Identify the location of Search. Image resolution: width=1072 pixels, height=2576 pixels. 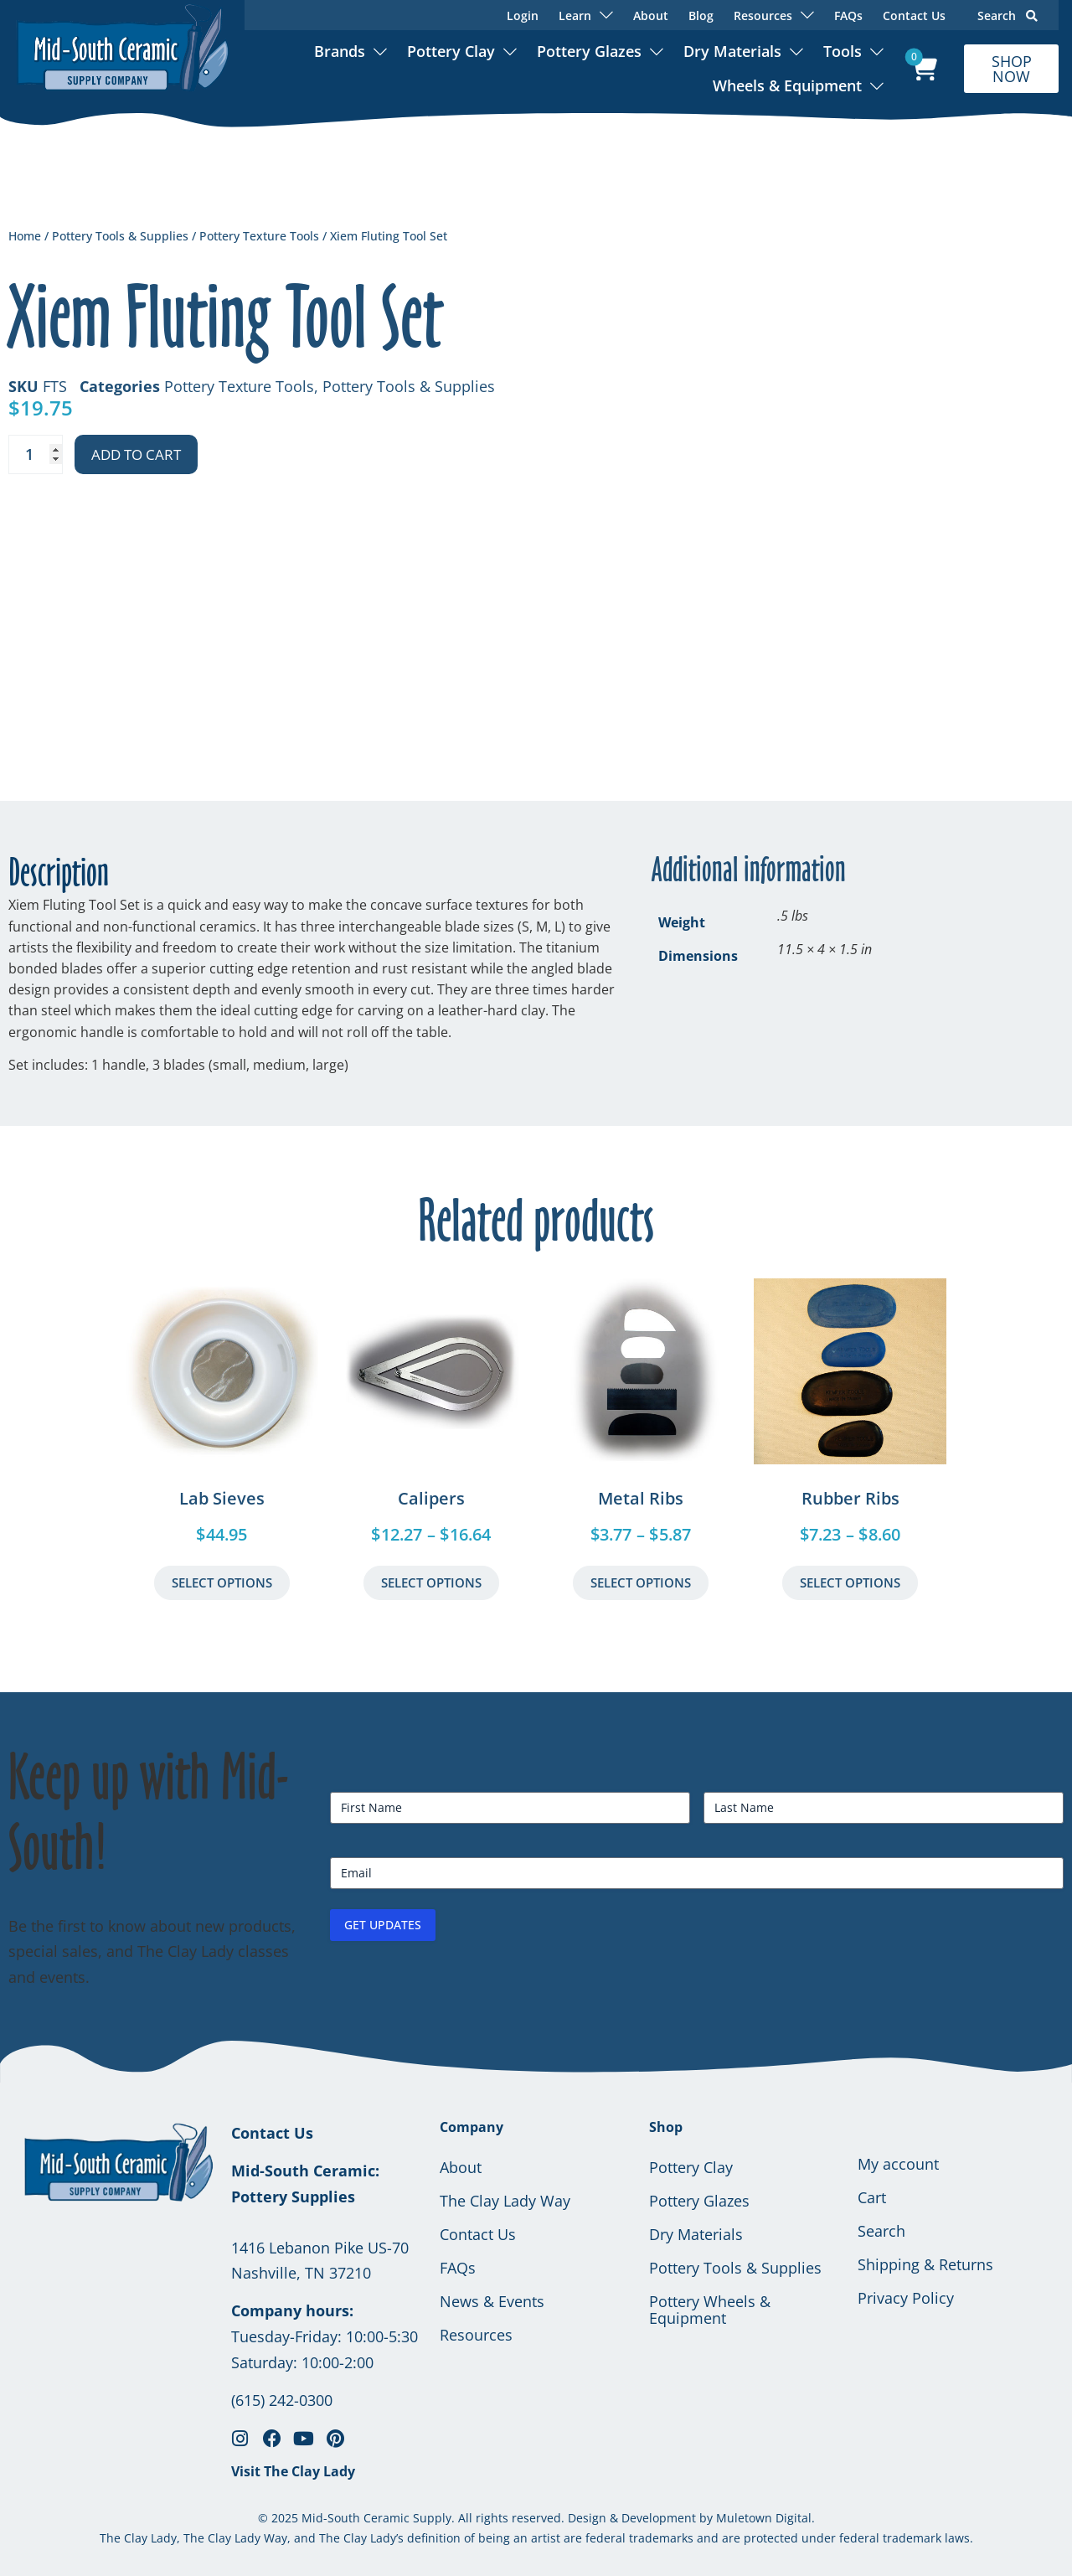
(1007, 15).